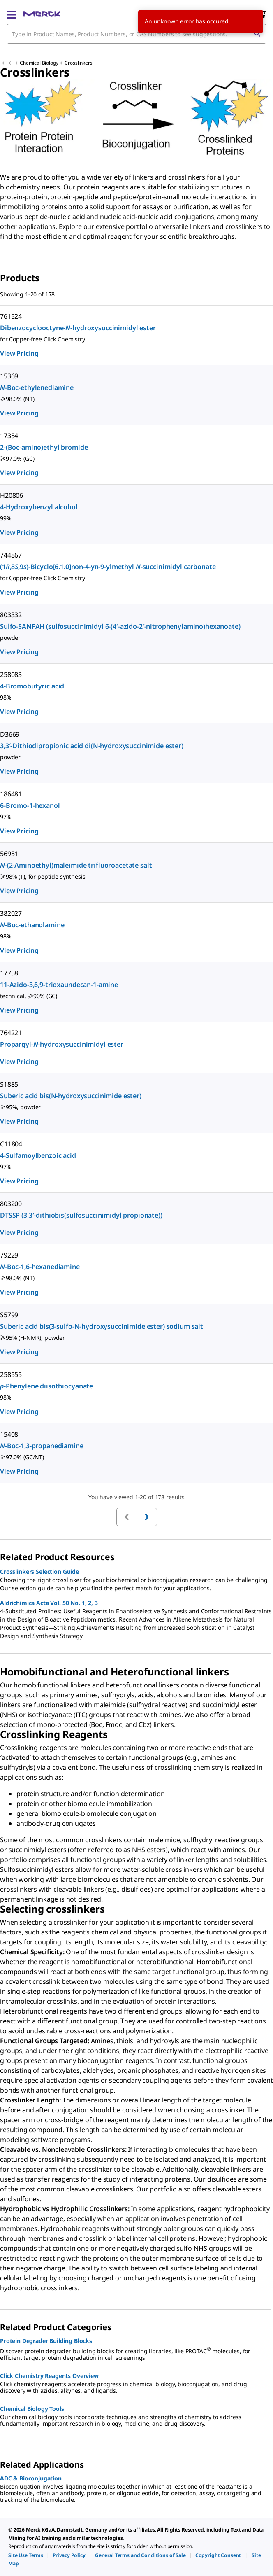 This screenshot has width=273, height=2576. I want to click on 186481, so click(11, 793).